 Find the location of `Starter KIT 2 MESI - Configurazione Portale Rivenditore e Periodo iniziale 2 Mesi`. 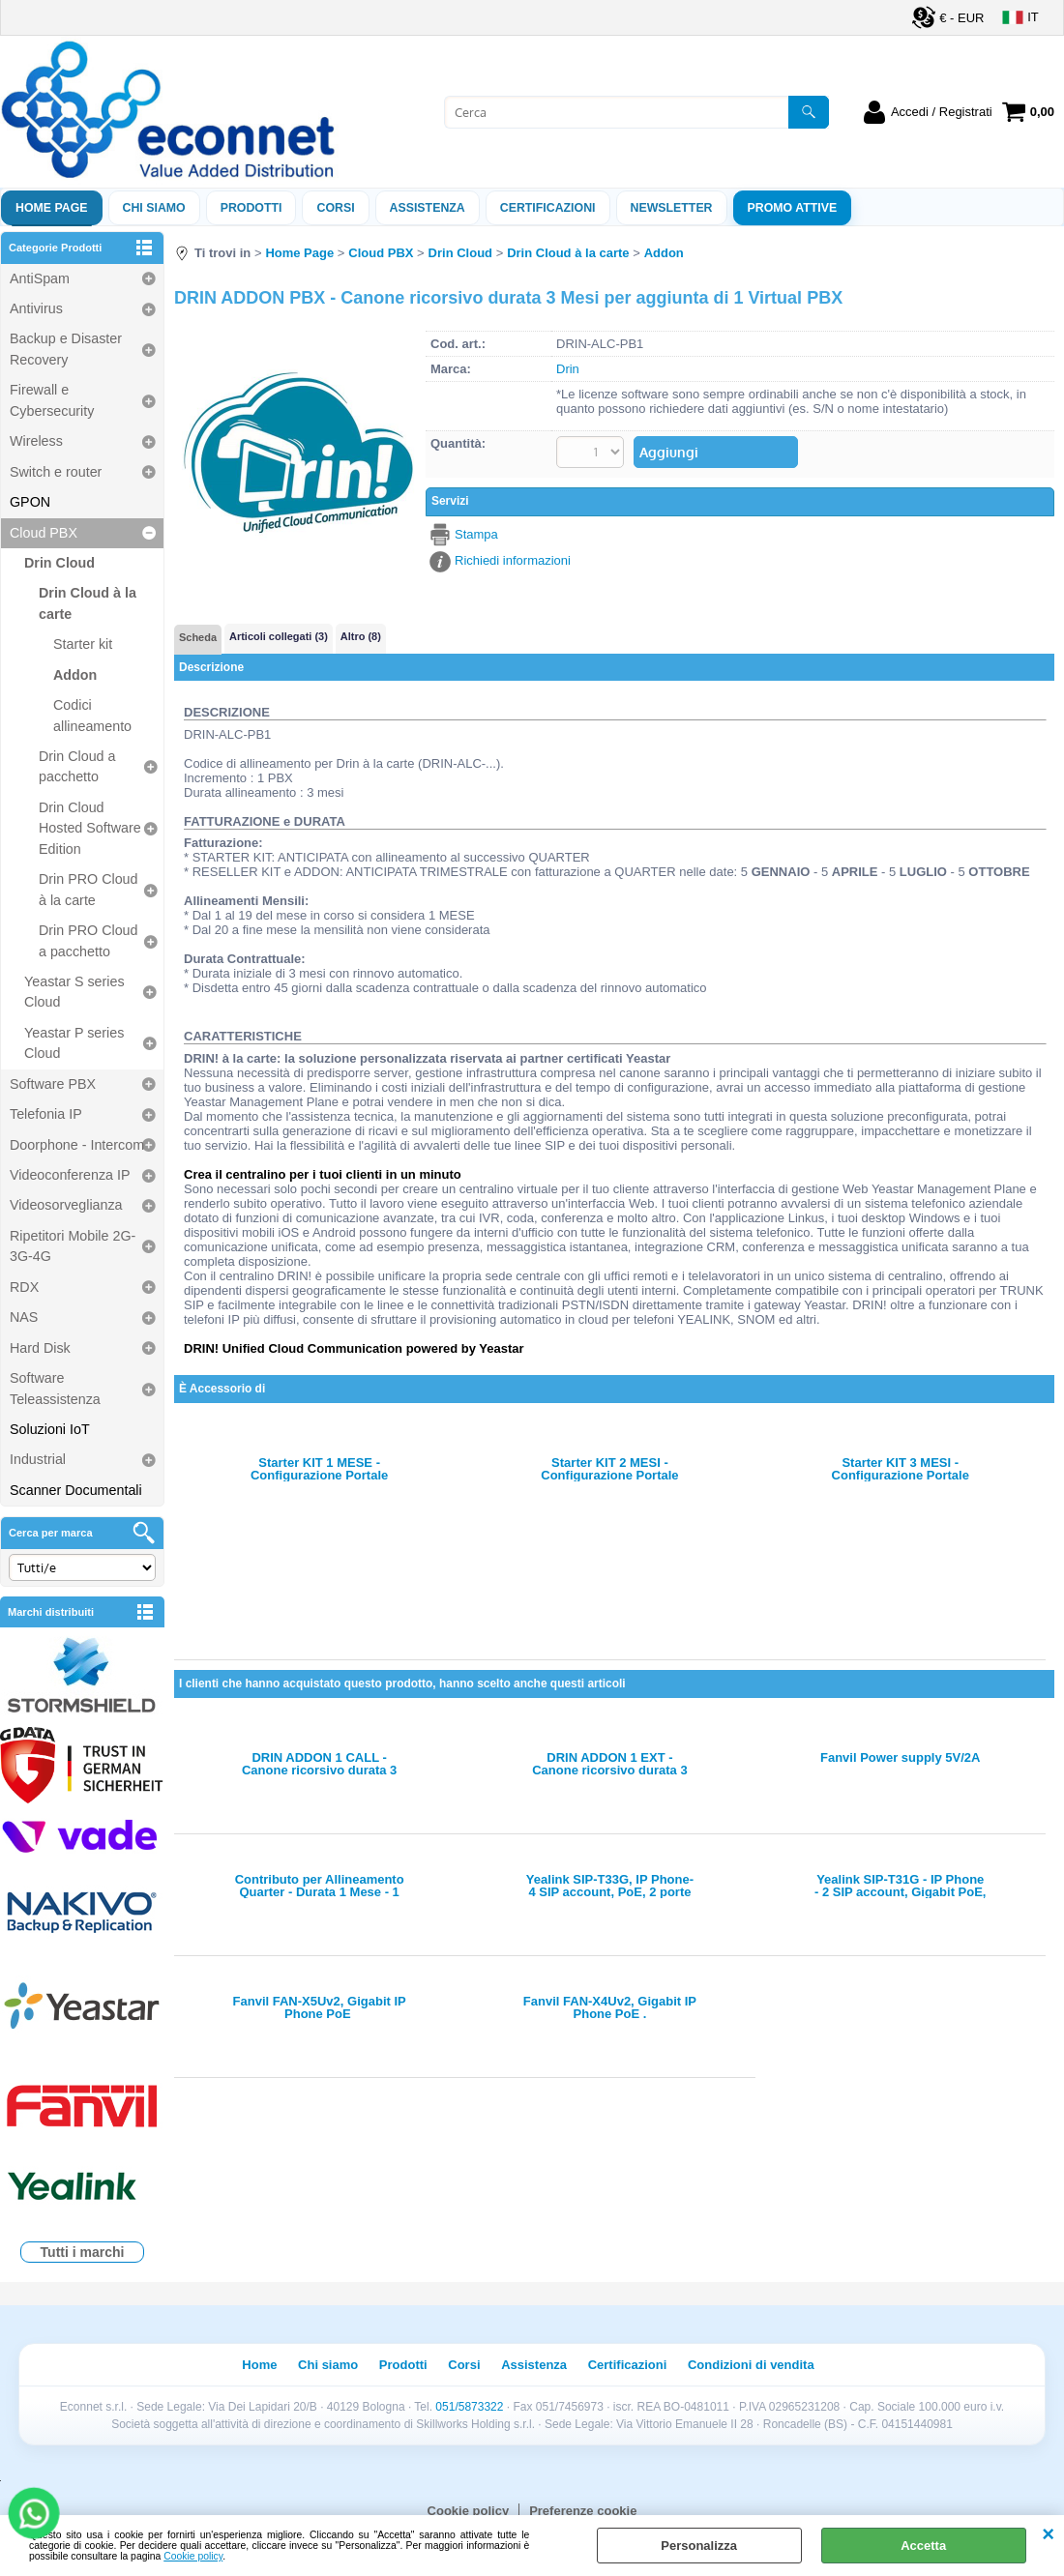

Starter KIT 2 MESI - Configurazione Portale Rivenditore e Periodo iniziale 2 Mesi is located at coordinates (609, 1468).